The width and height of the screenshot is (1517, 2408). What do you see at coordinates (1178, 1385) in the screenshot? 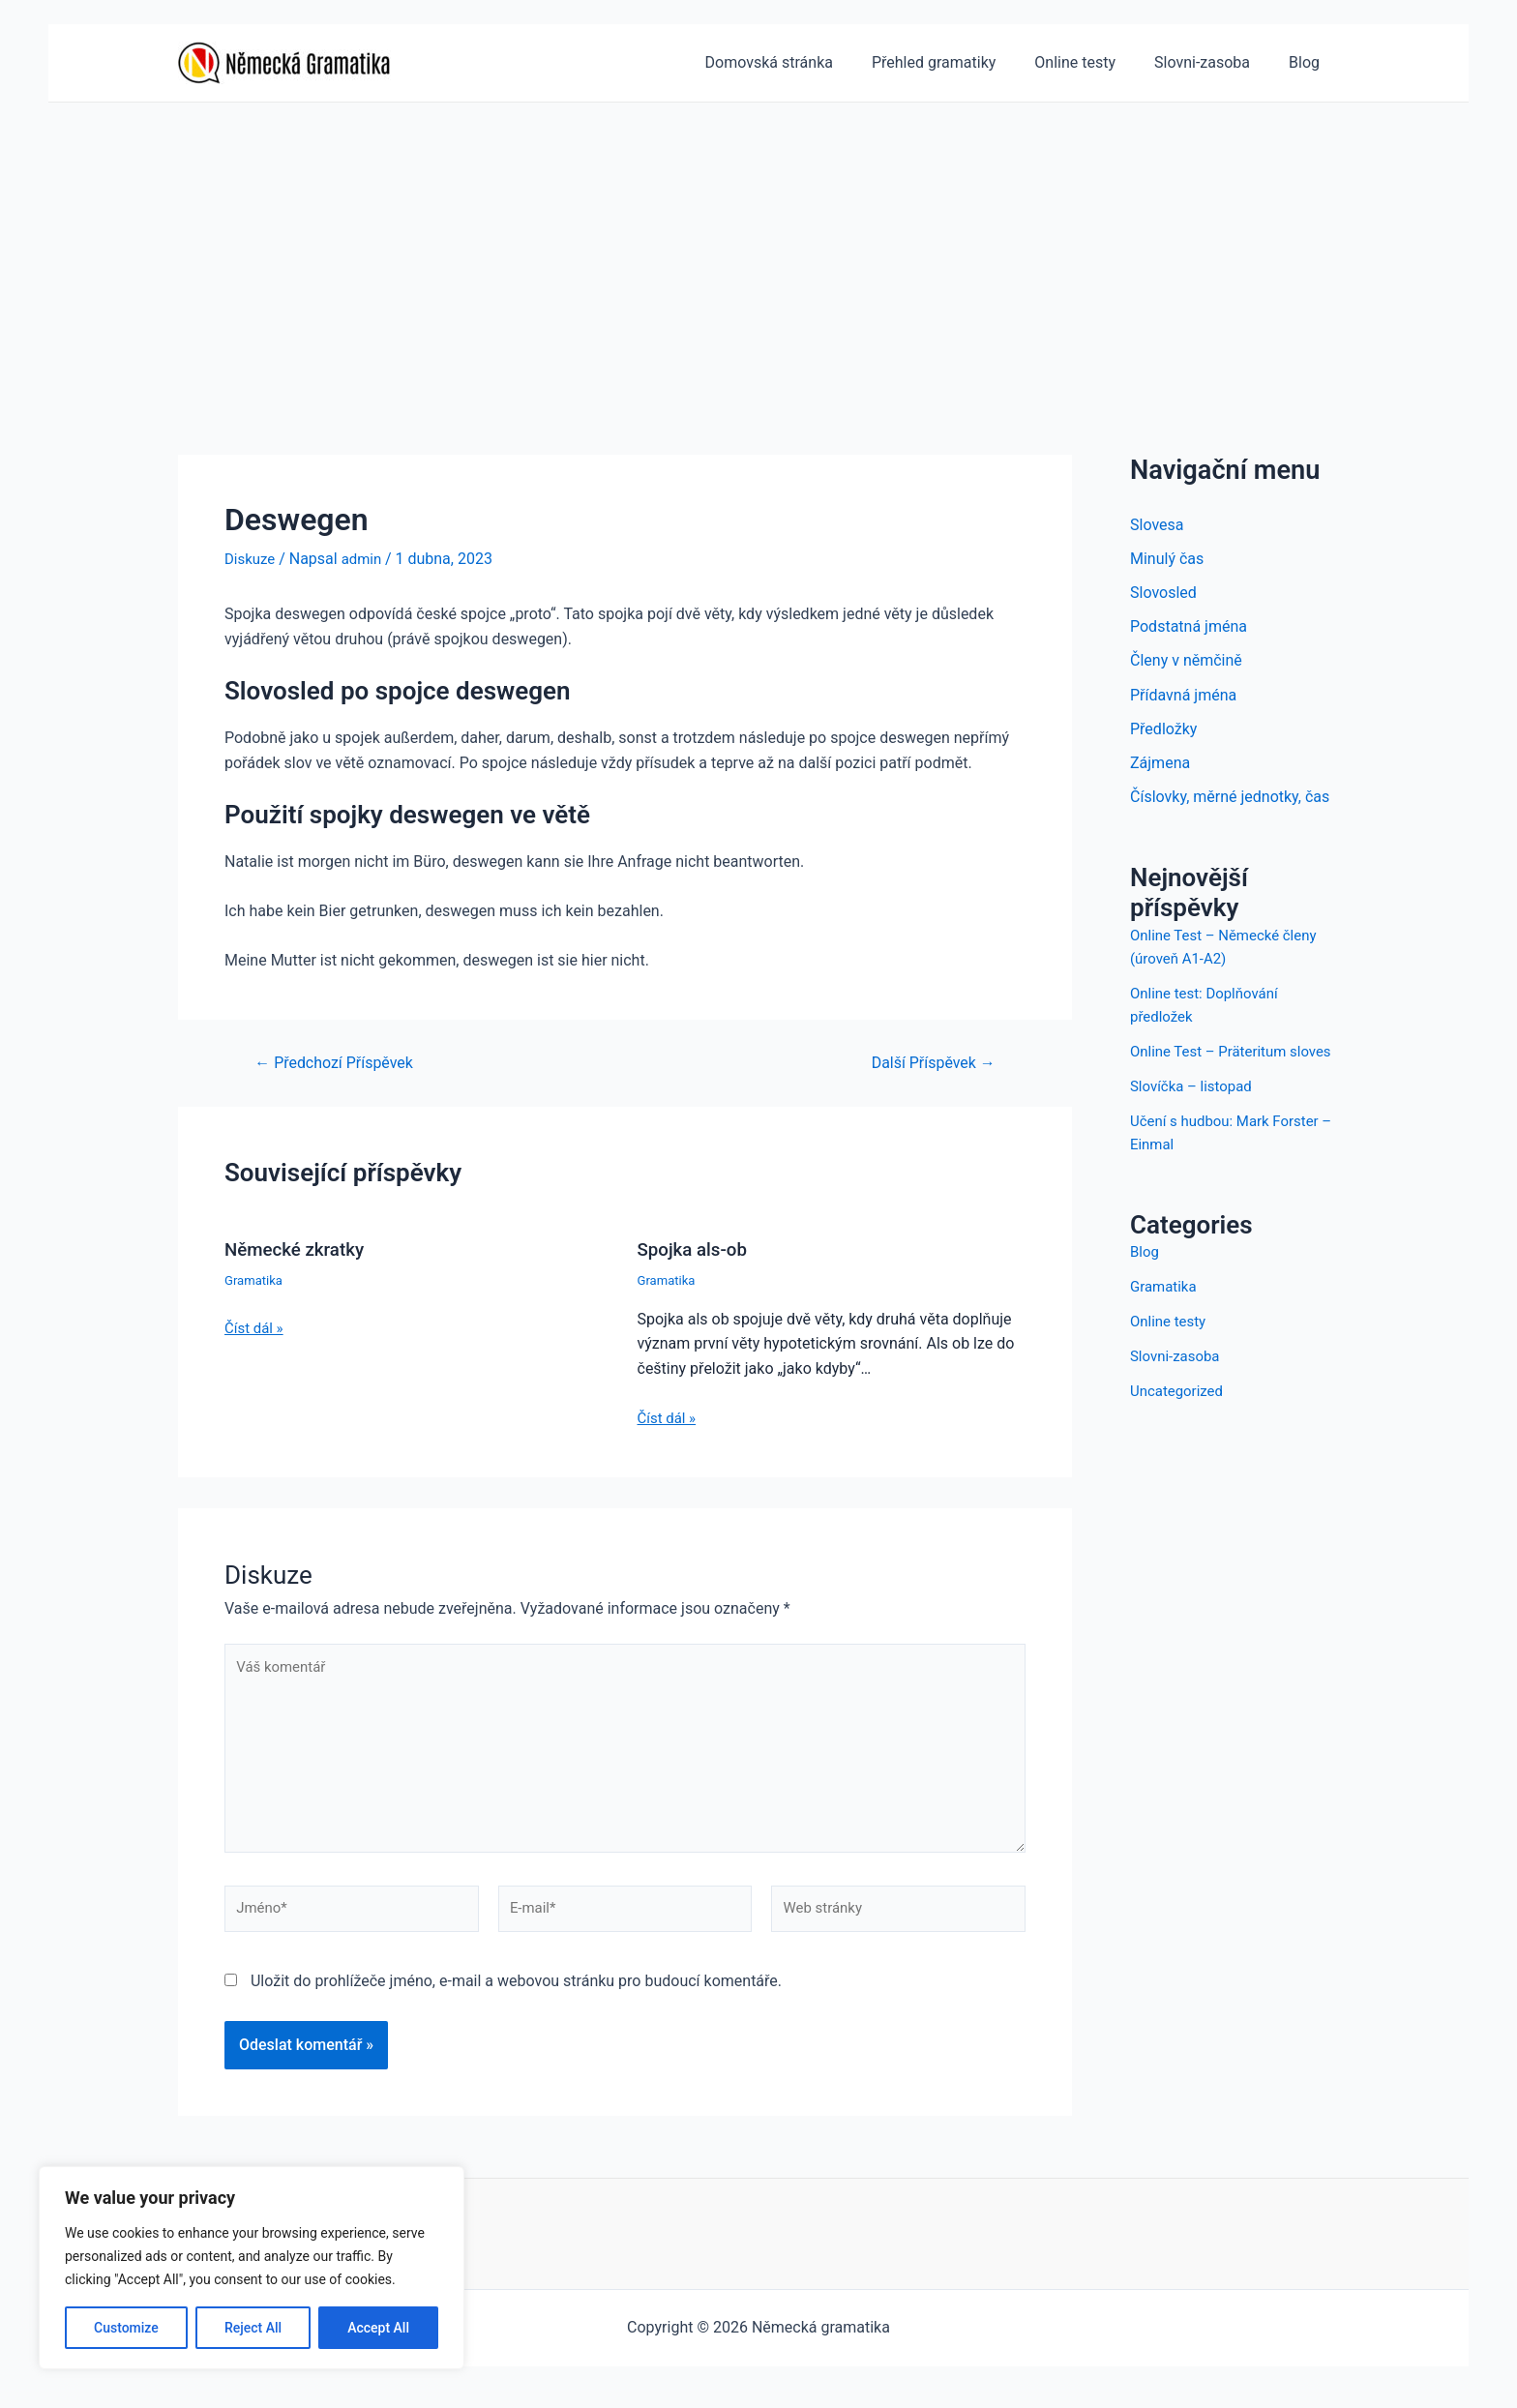
I see `Slovni-zasoba` at bounding box center [1178, 1385].